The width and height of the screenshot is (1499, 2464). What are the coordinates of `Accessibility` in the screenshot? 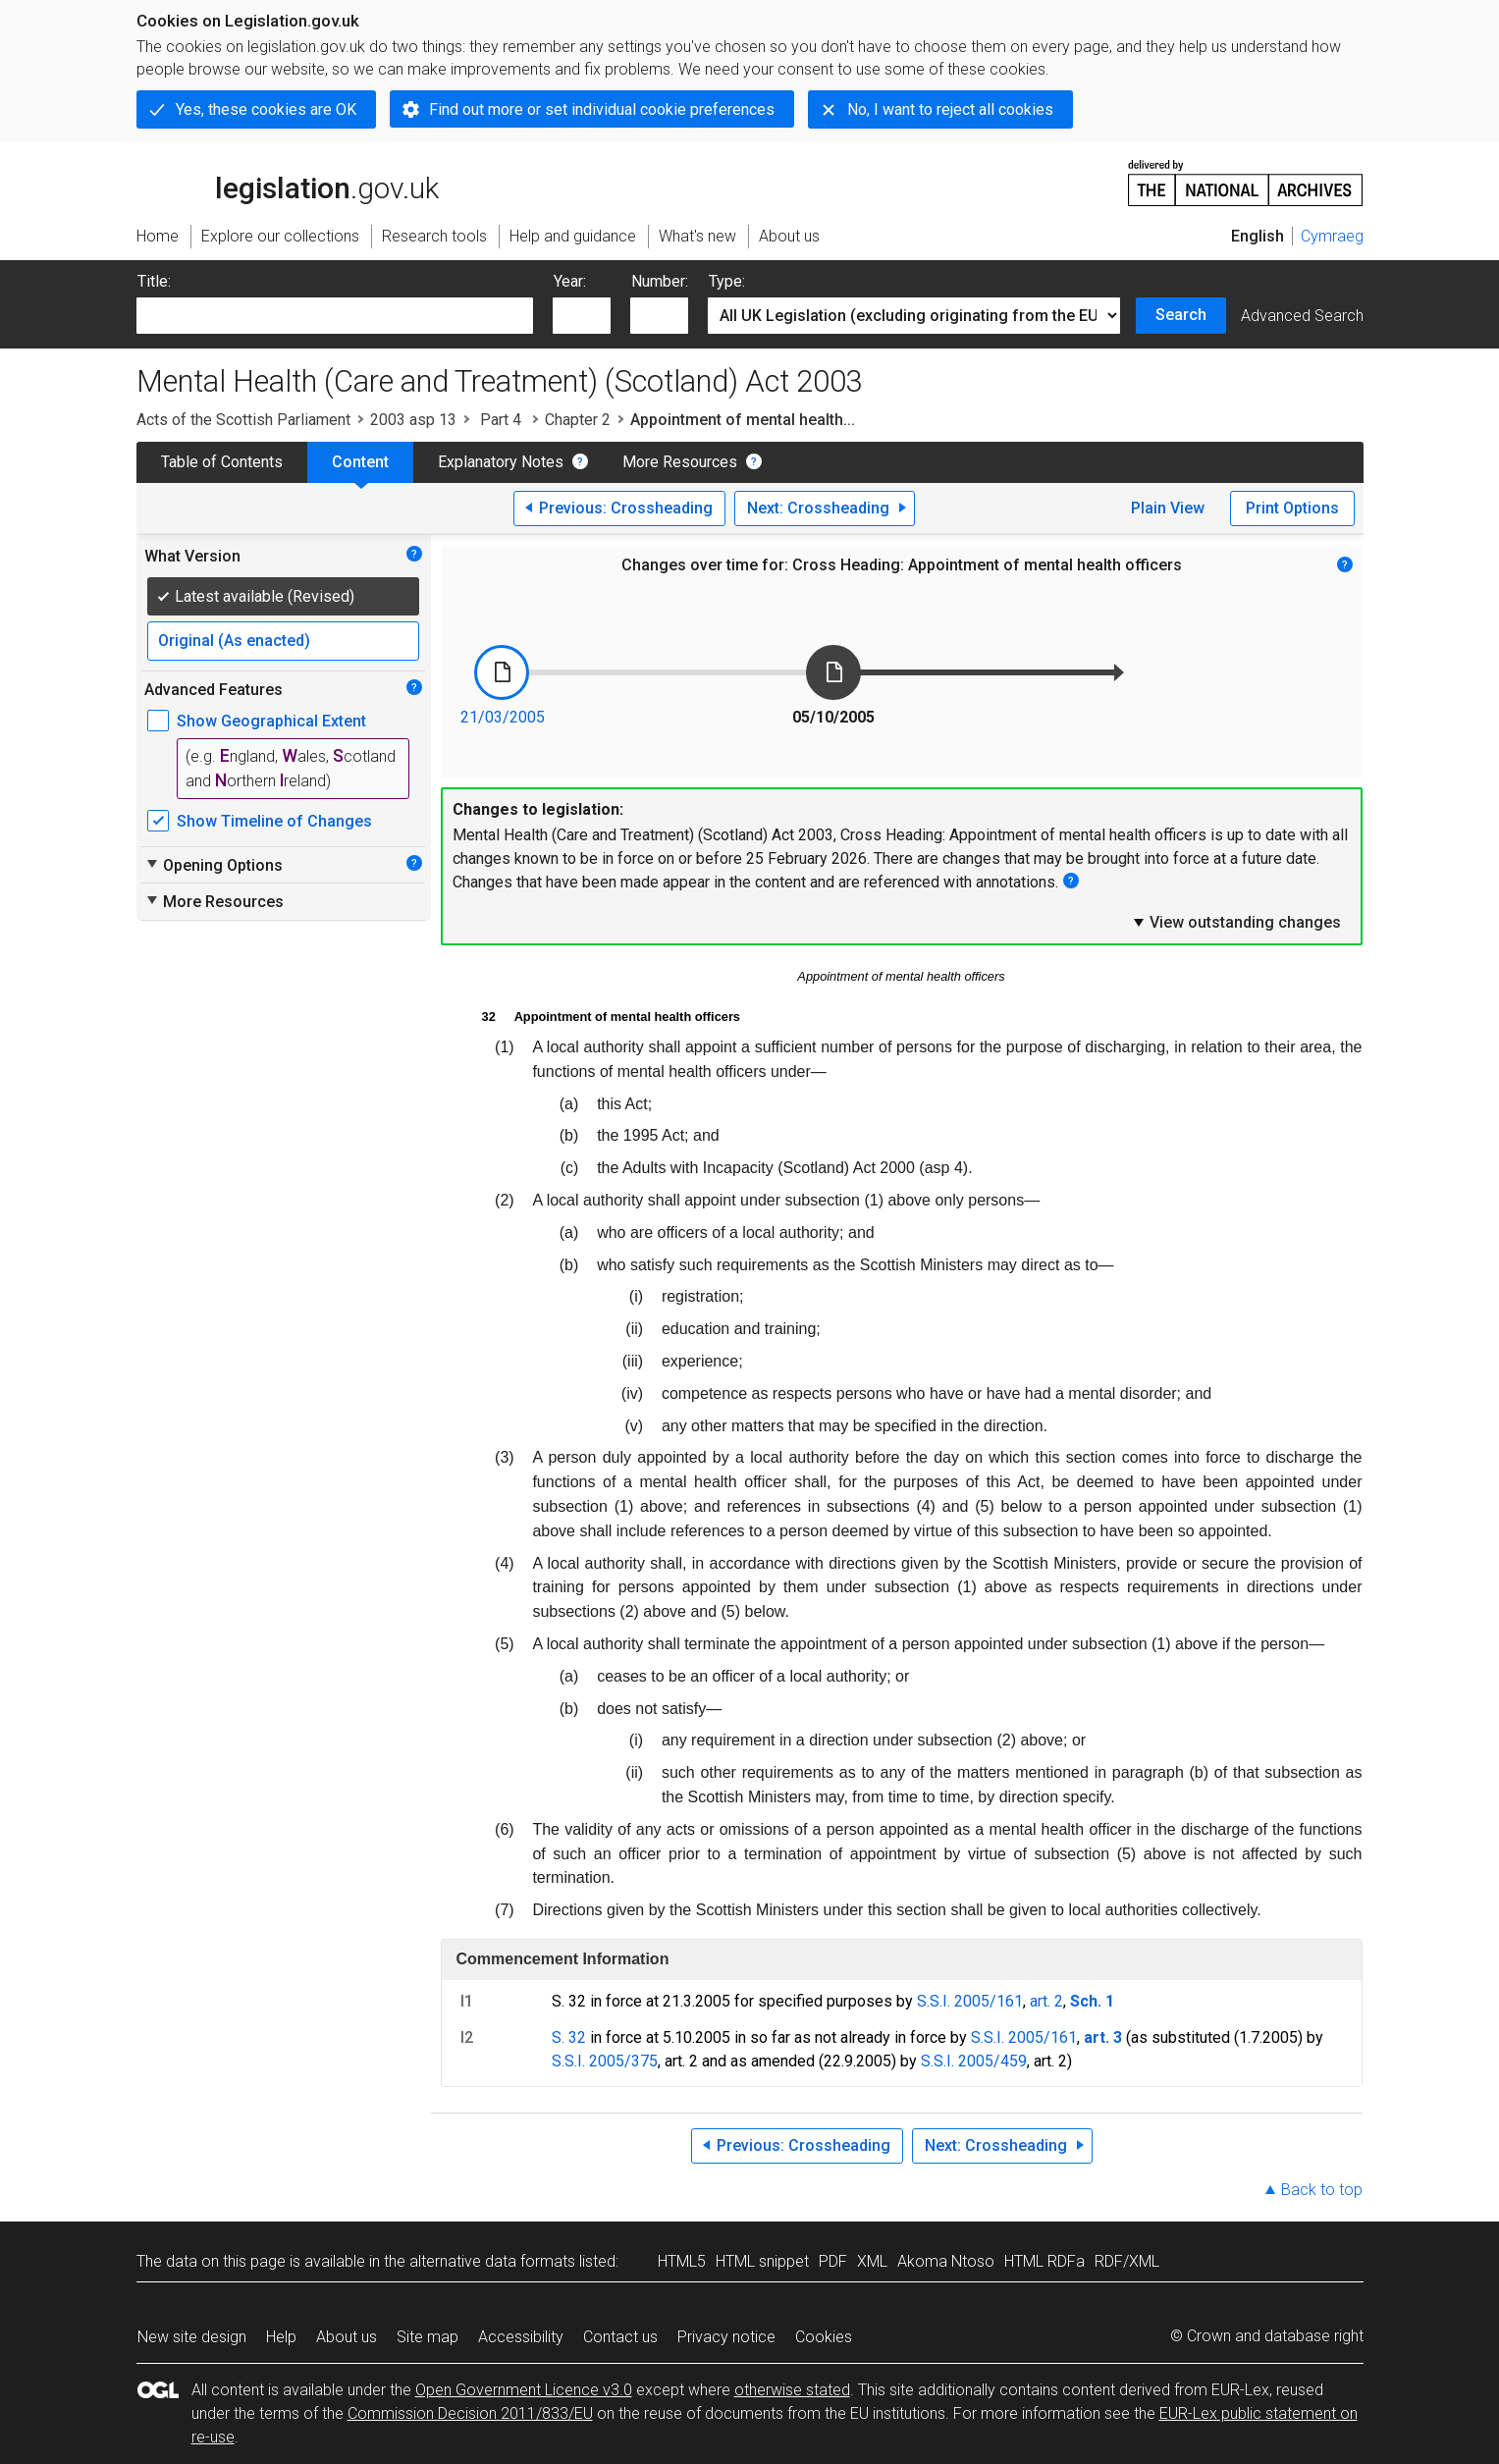 It's located at (520, 2337).